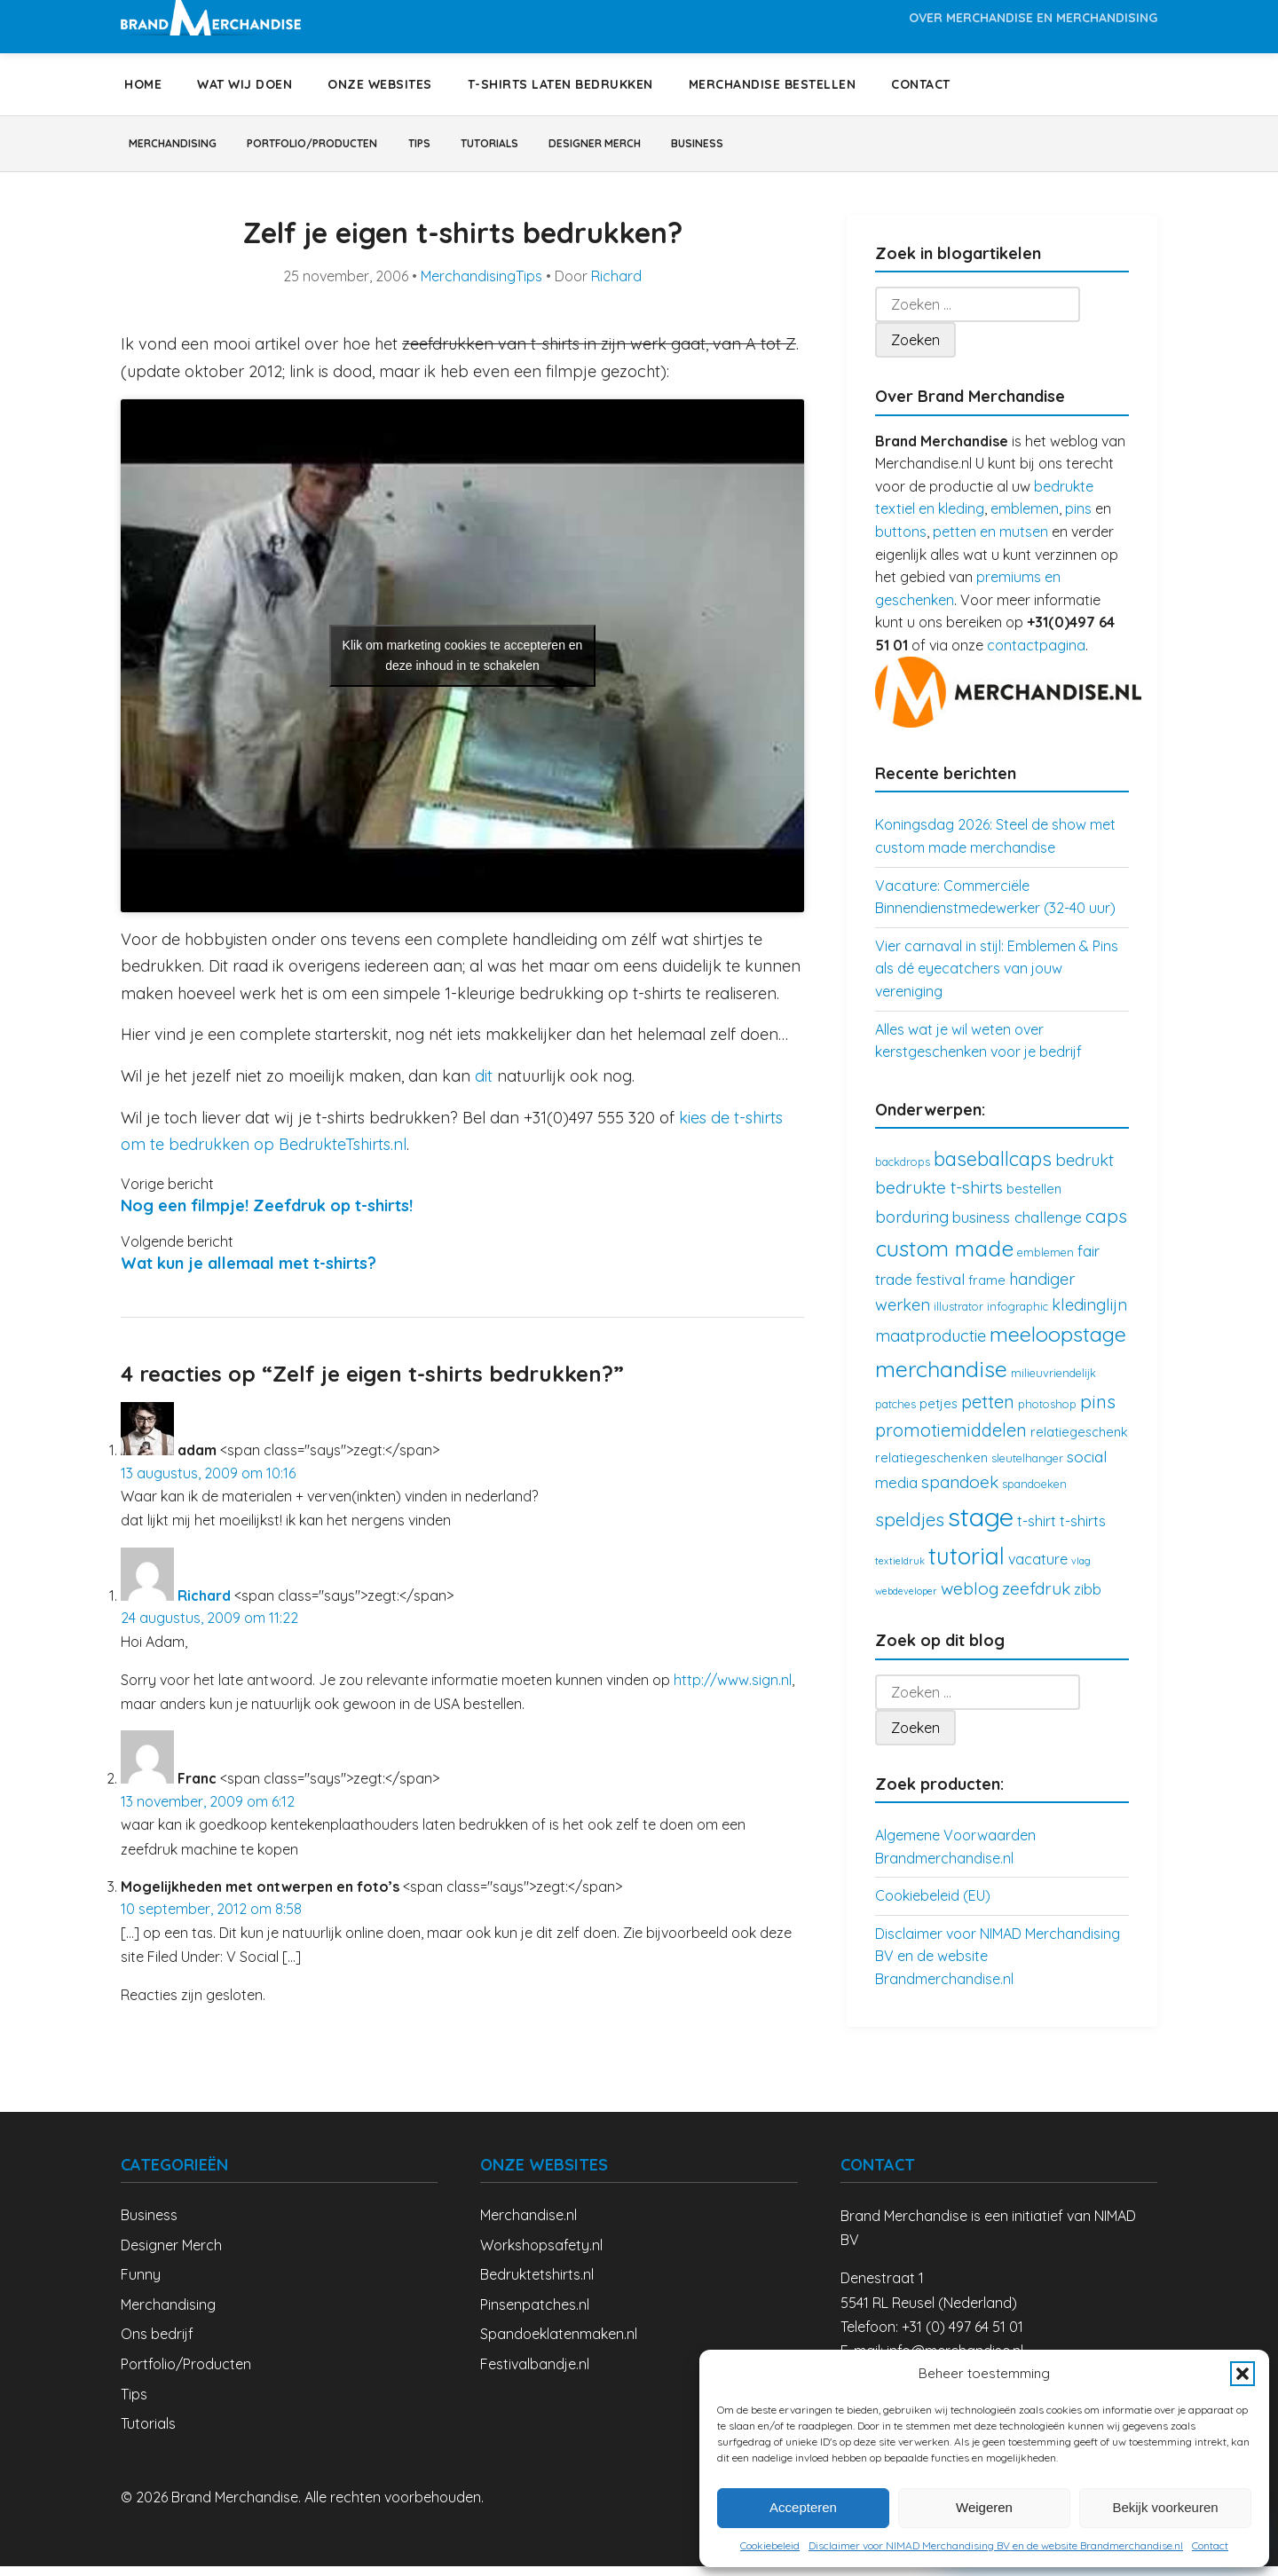  I want to click on backdrops [backdrops (3 items)], so click(902, 1171).